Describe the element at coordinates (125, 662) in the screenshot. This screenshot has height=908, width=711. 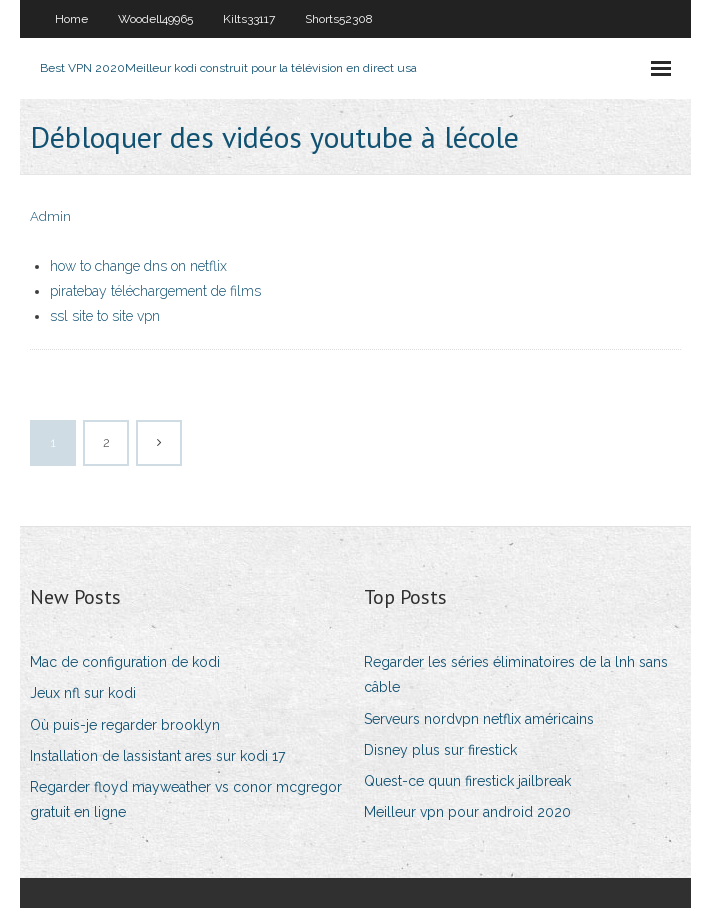
I see `Mac de configuration de kodi` at that location.